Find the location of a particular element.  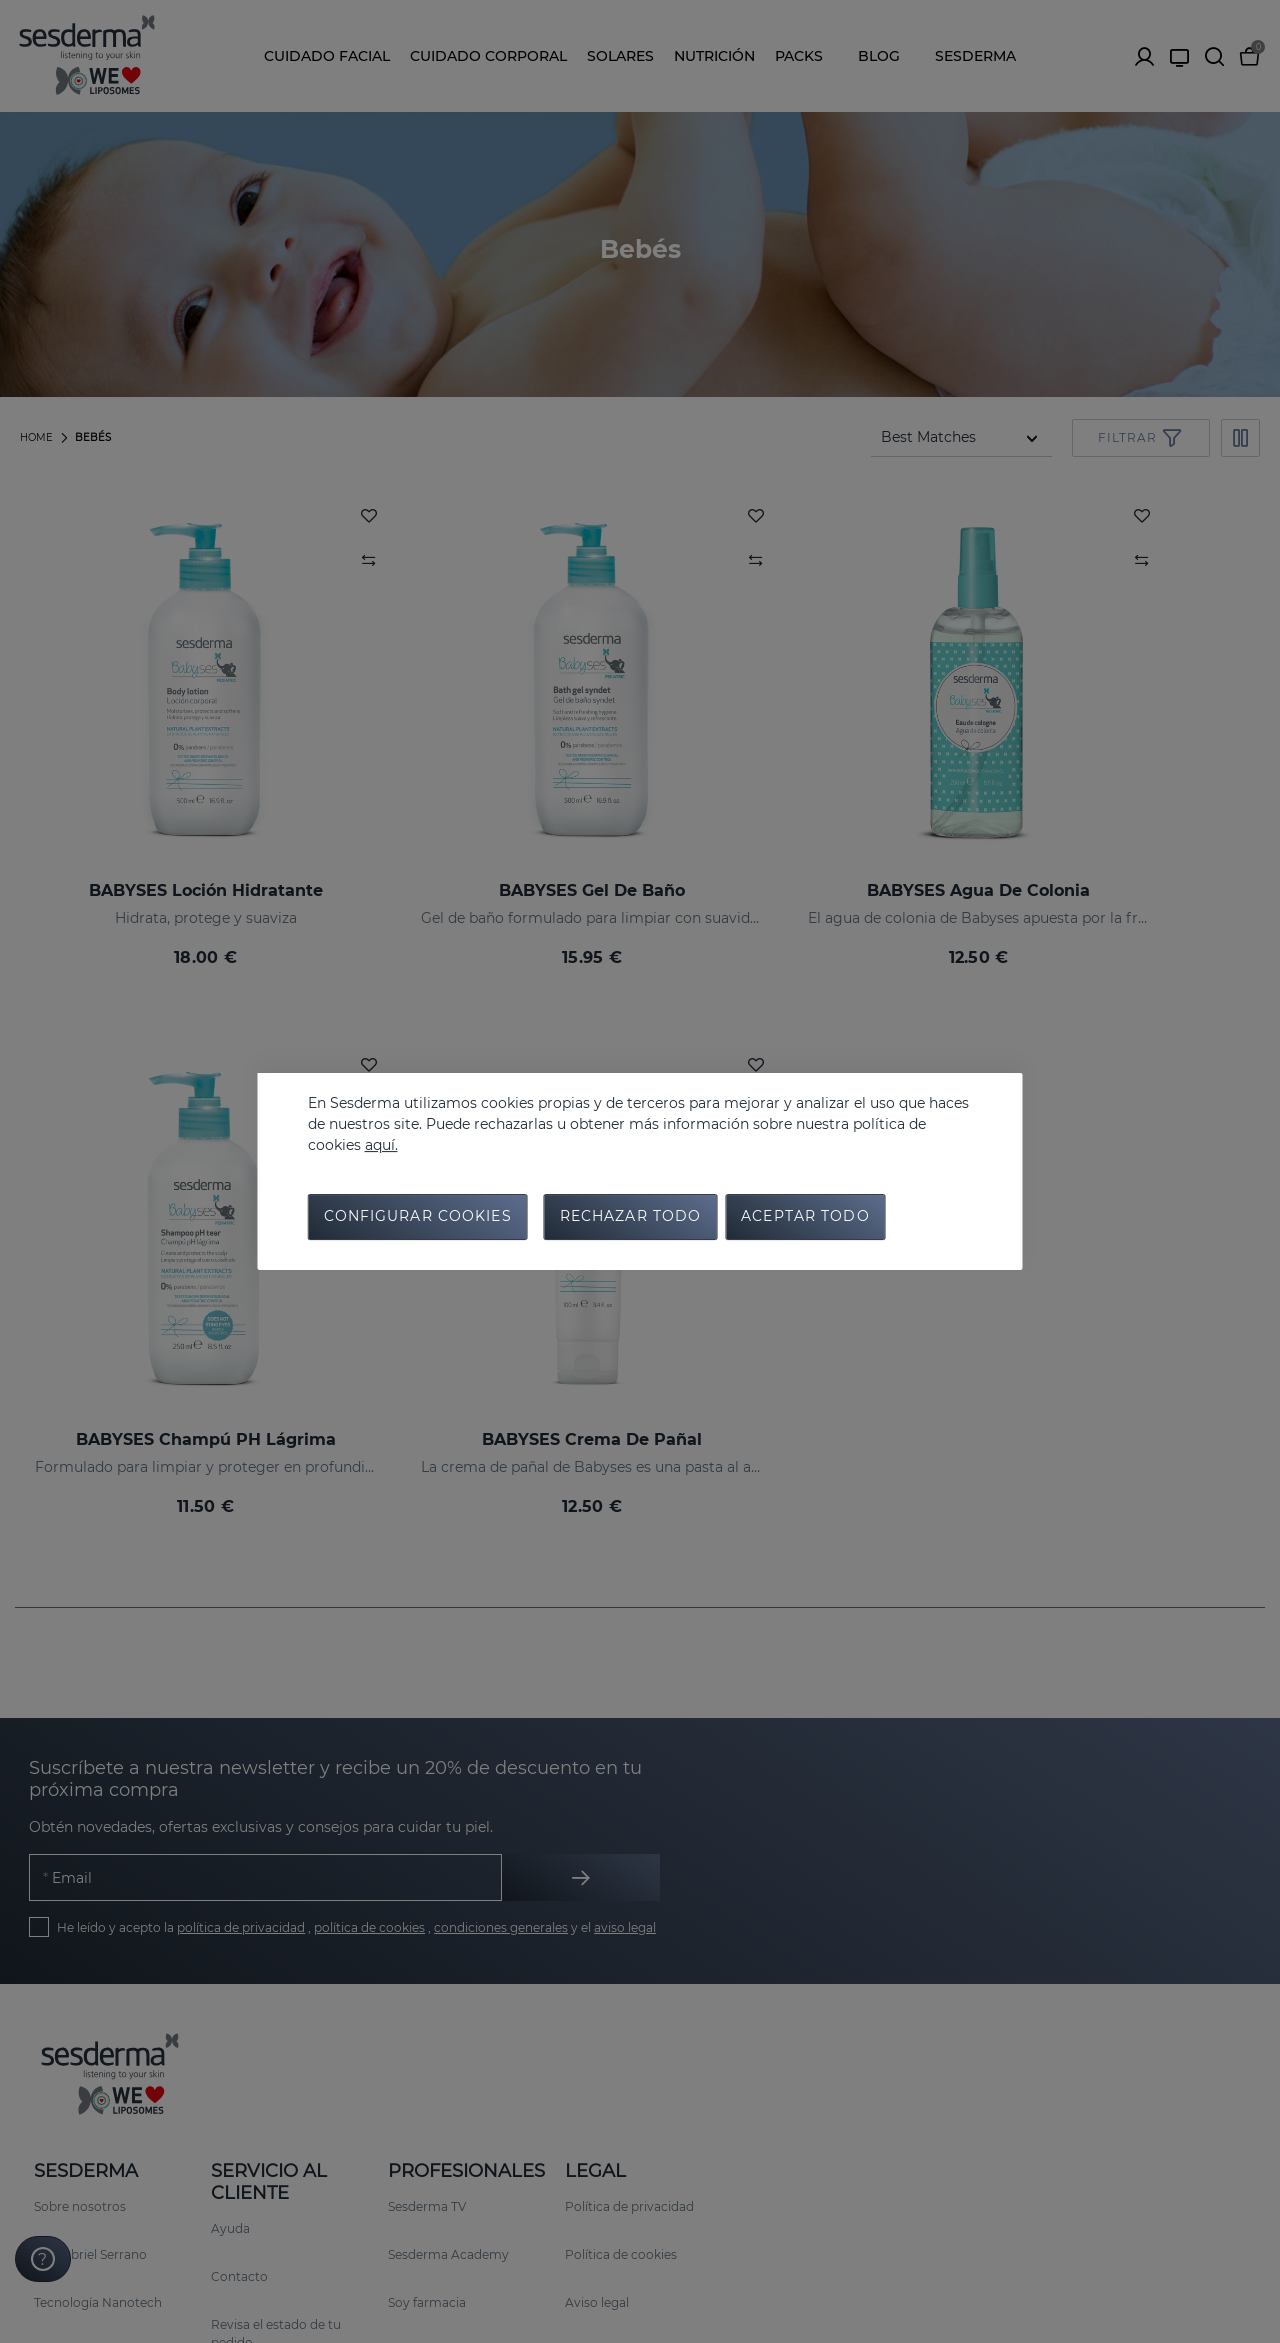

aquí. is located at coordinates (381, 1143).